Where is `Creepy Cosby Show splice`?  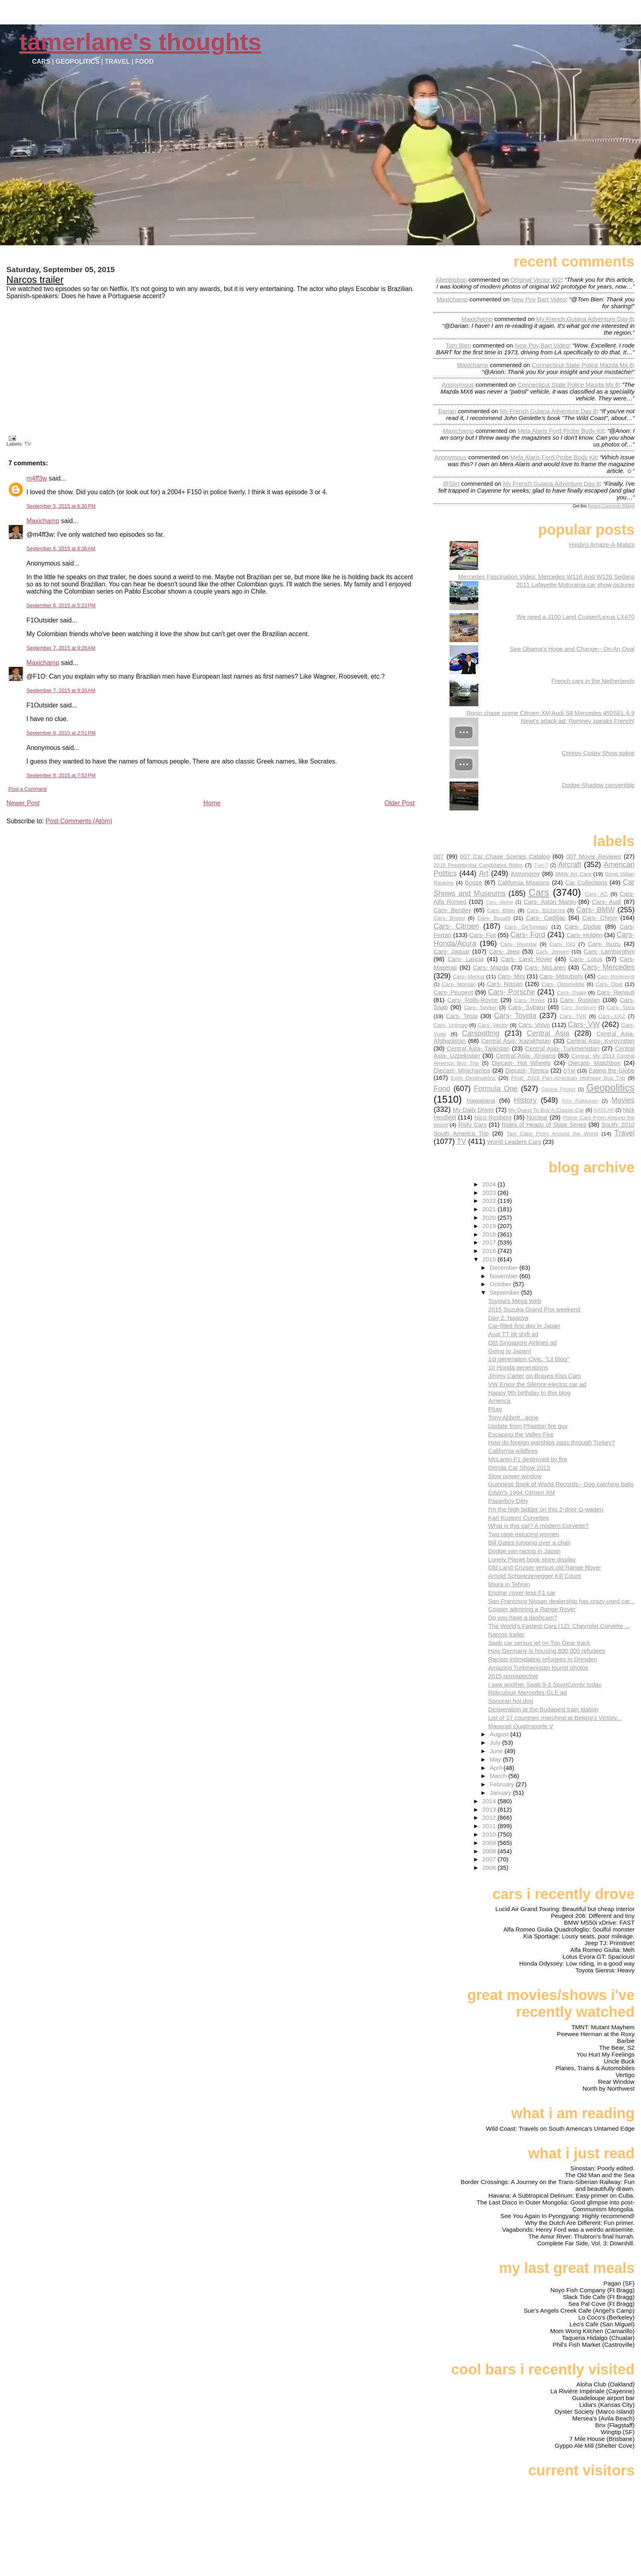 Creepy Cosby Show splice is located at coordinates (598, 753).